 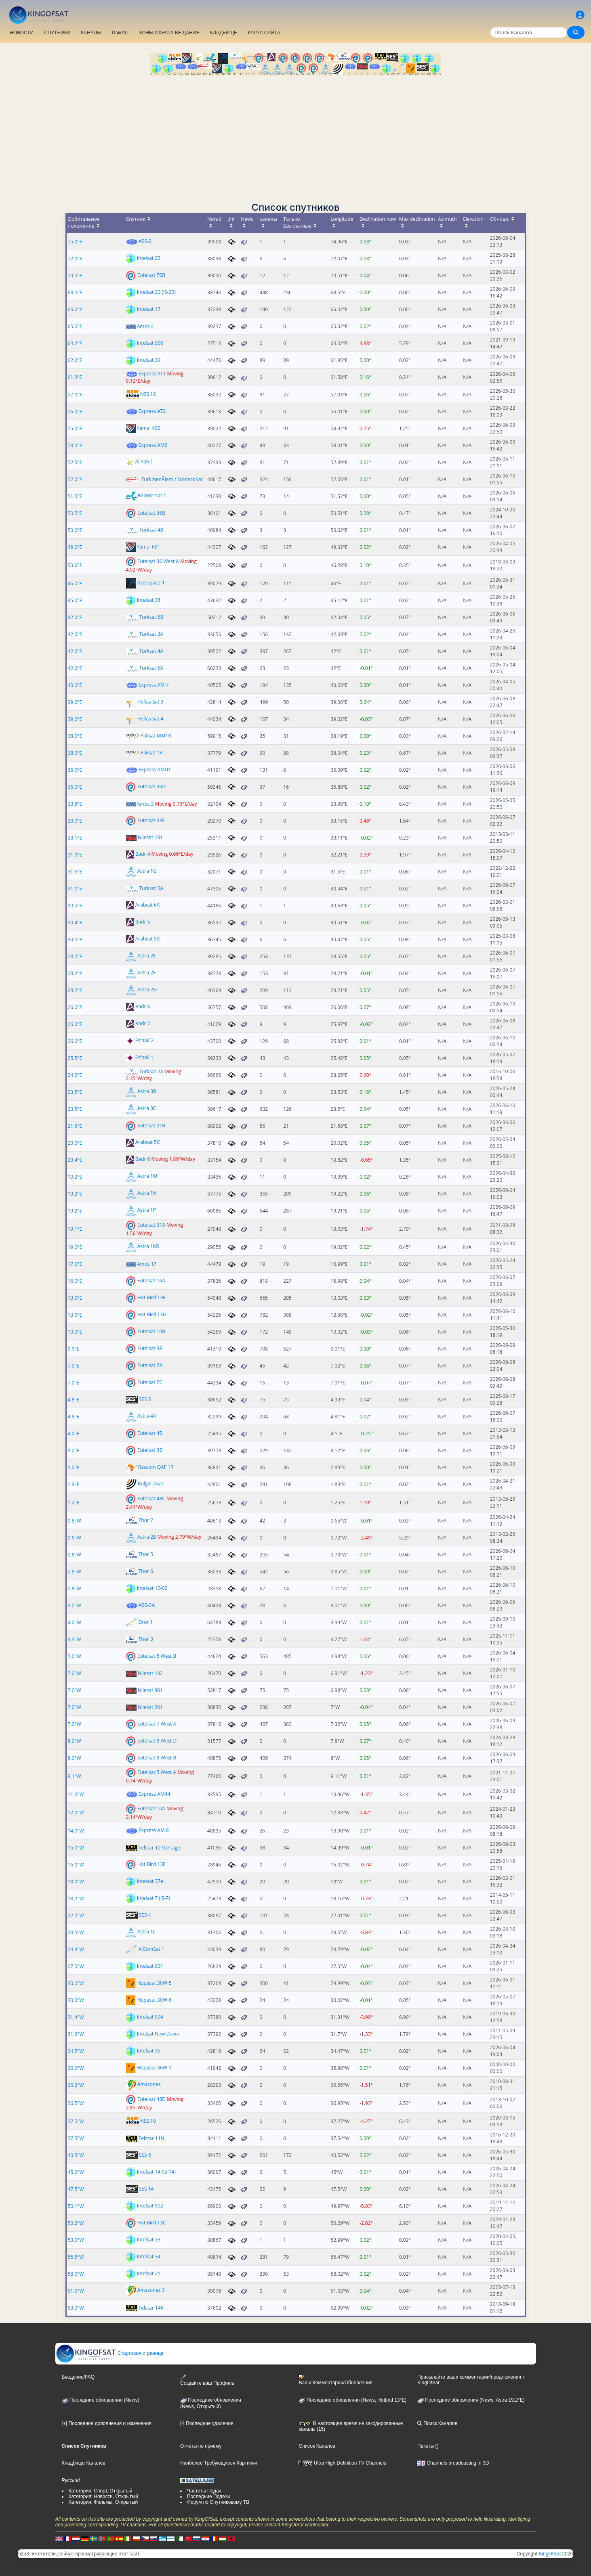 What do you see at coordinates (151, 888) in the screenshot?
I see `Turksat 5A` at bounding box center [151, 888].